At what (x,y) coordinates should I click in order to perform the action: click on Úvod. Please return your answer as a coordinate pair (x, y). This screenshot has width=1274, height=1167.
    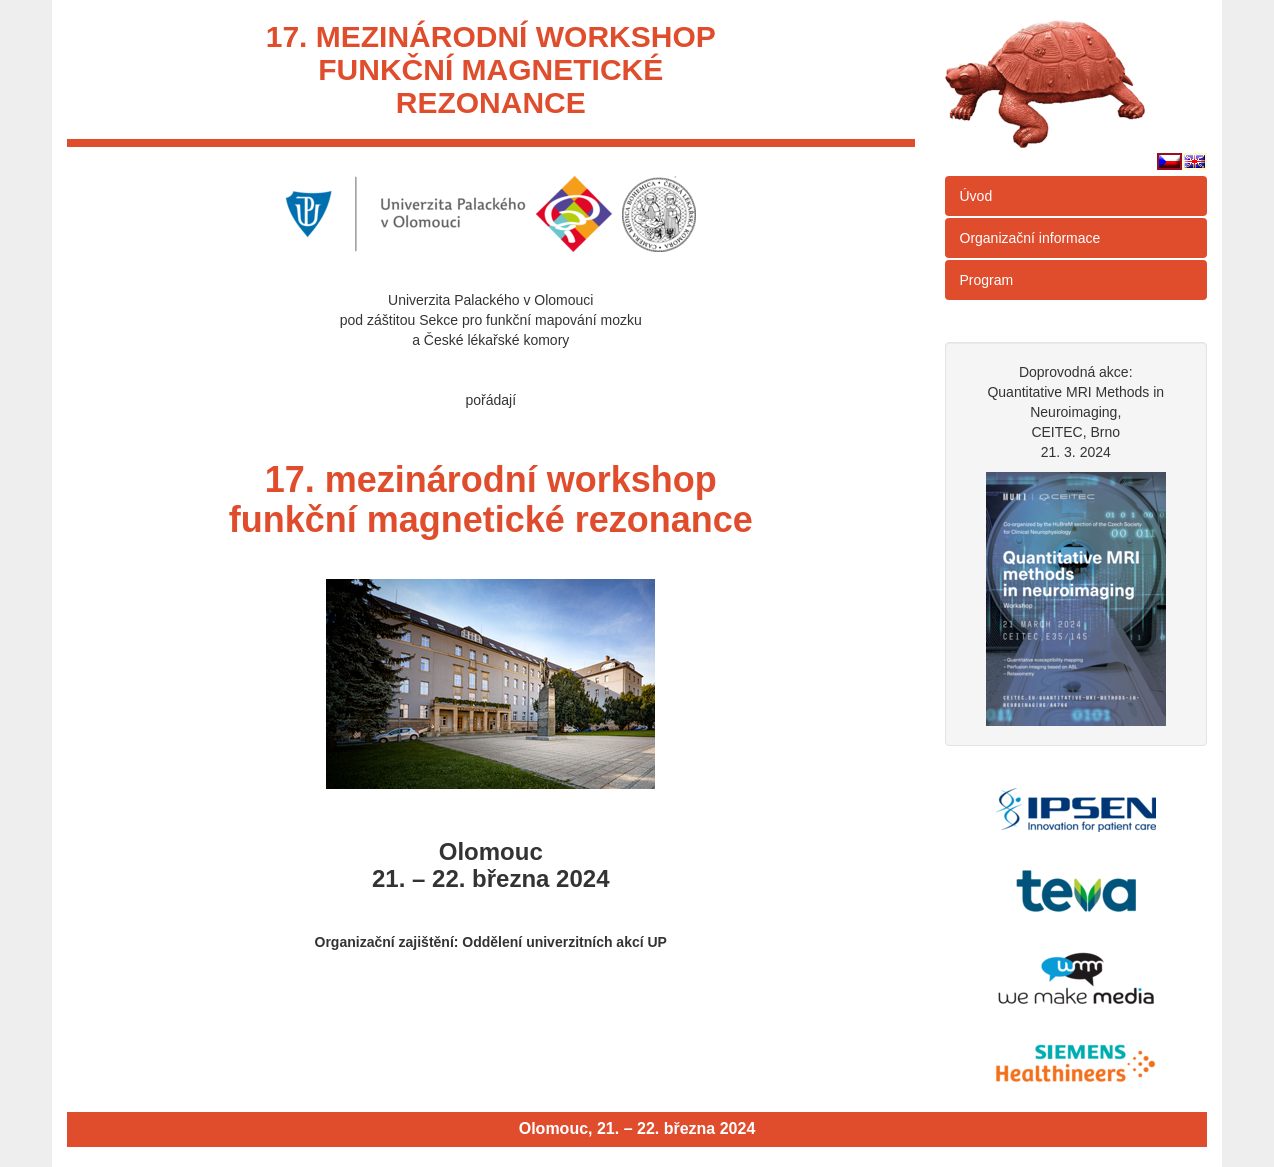
    Looking at the image, I should click on (976, 196).